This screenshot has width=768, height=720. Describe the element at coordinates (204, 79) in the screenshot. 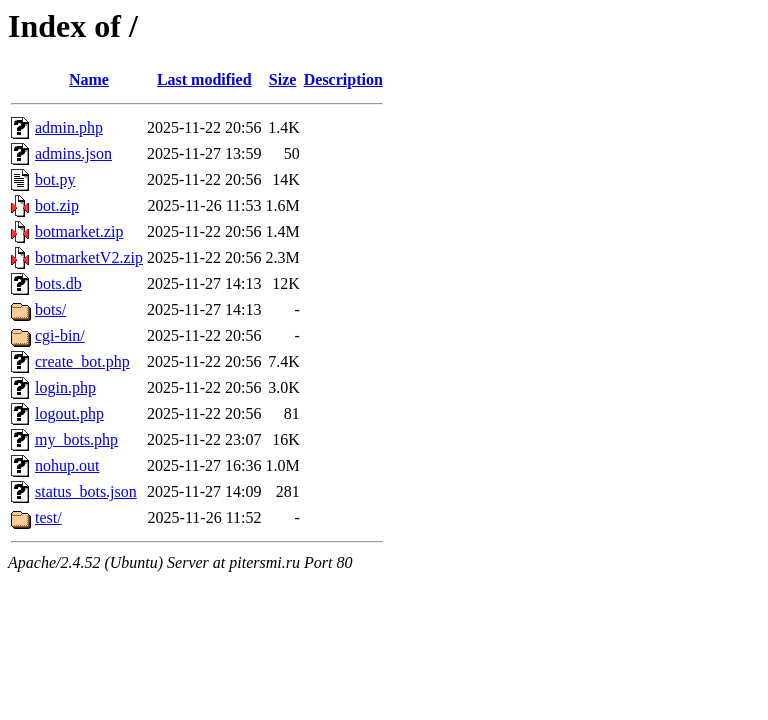

I see `Last modified` at that location.